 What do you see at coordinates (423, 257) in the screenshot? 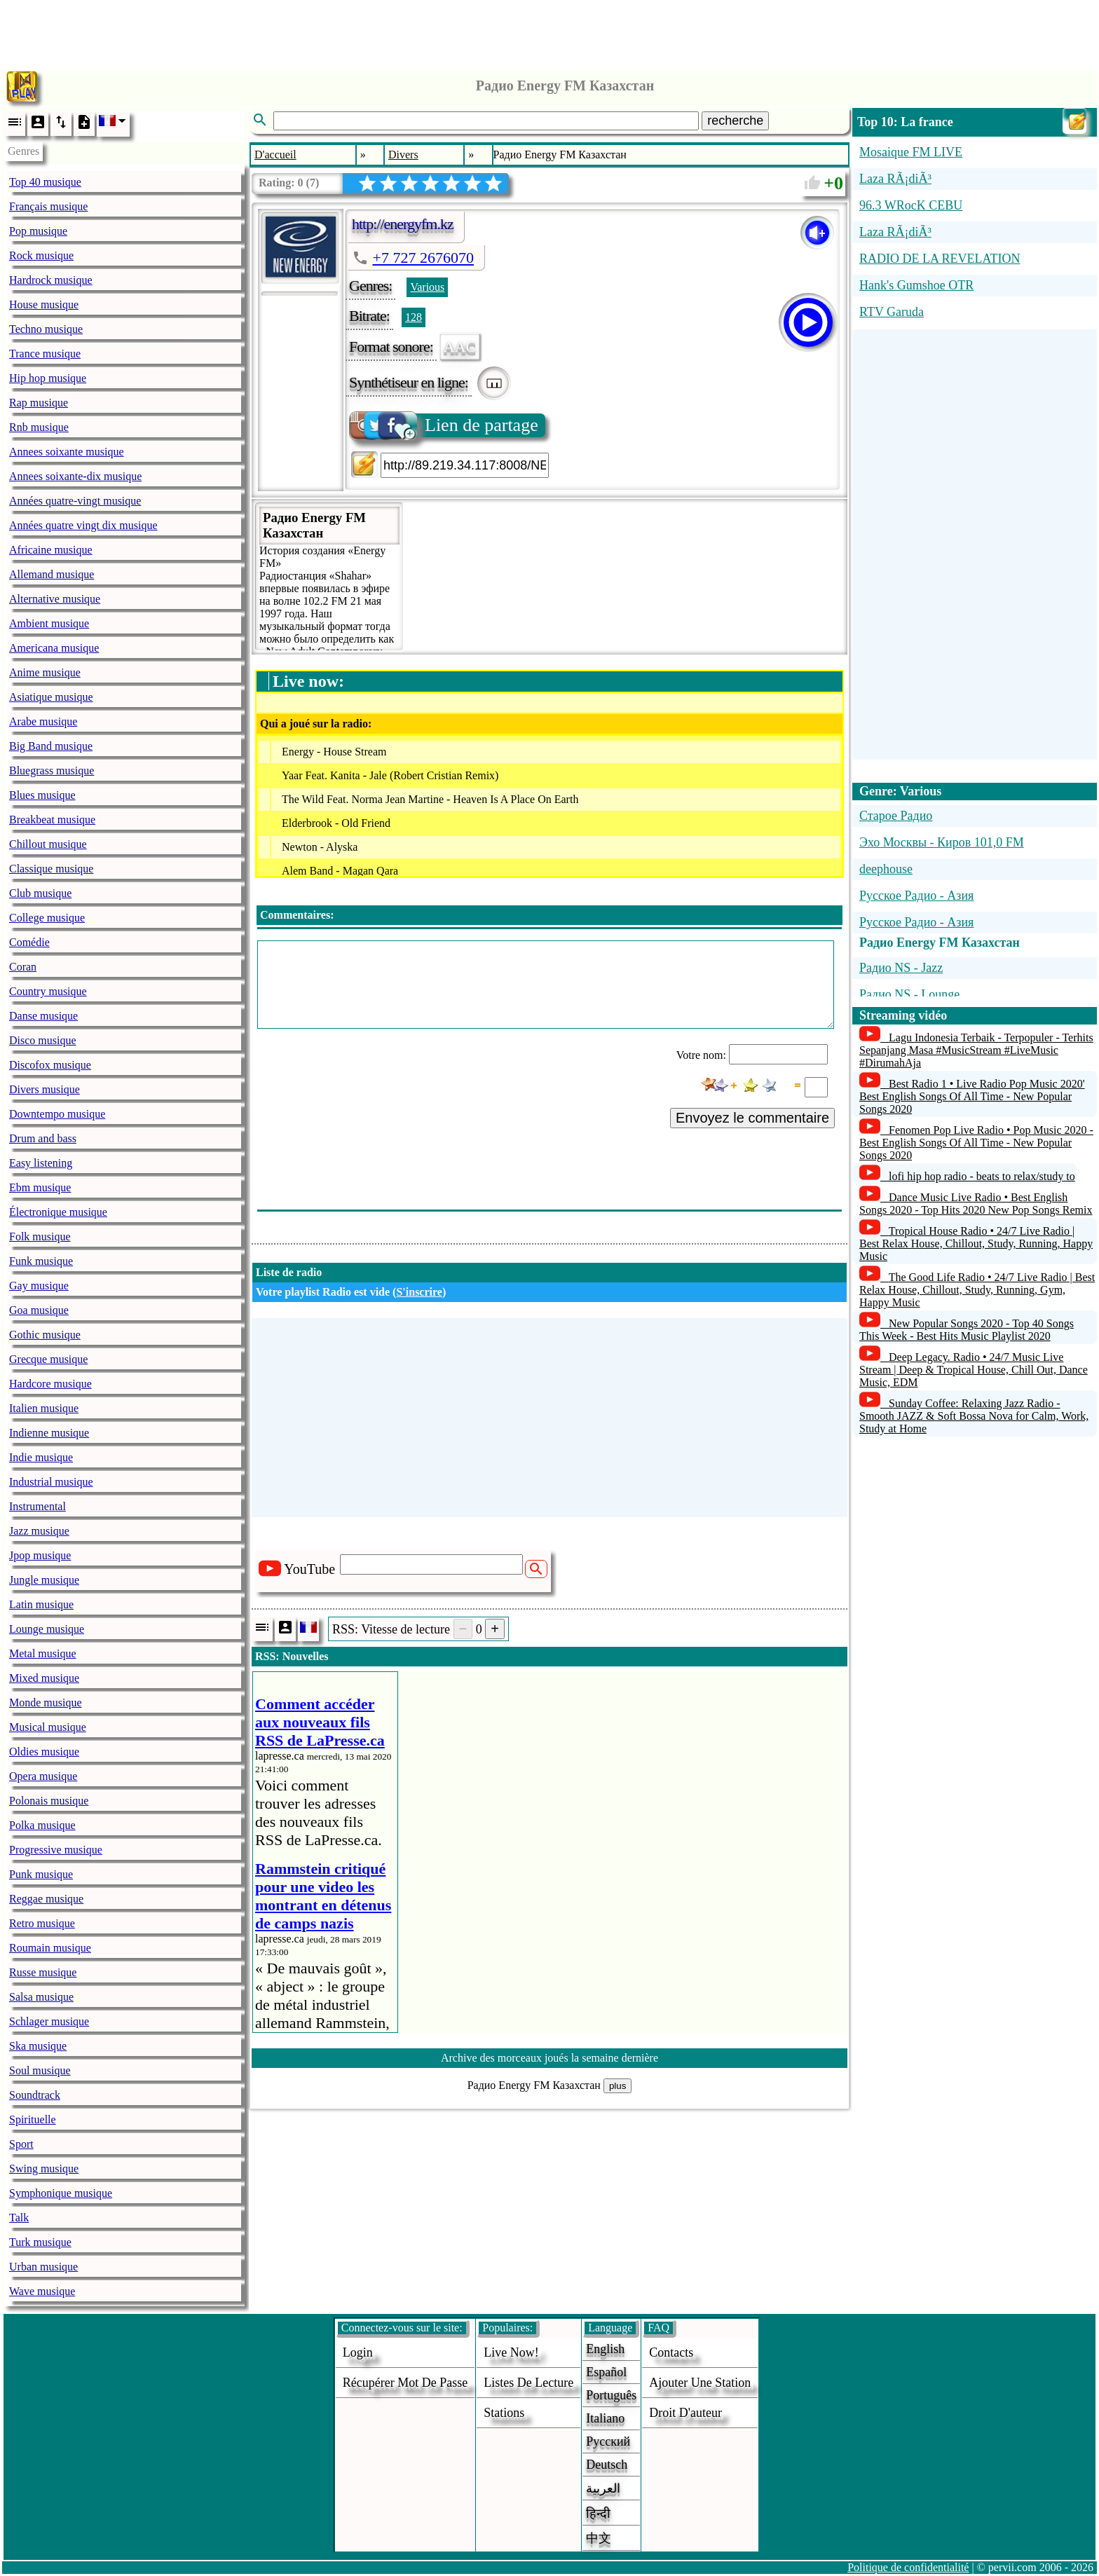
I see `+7 727 2676070` at bounding box center [423, 257].